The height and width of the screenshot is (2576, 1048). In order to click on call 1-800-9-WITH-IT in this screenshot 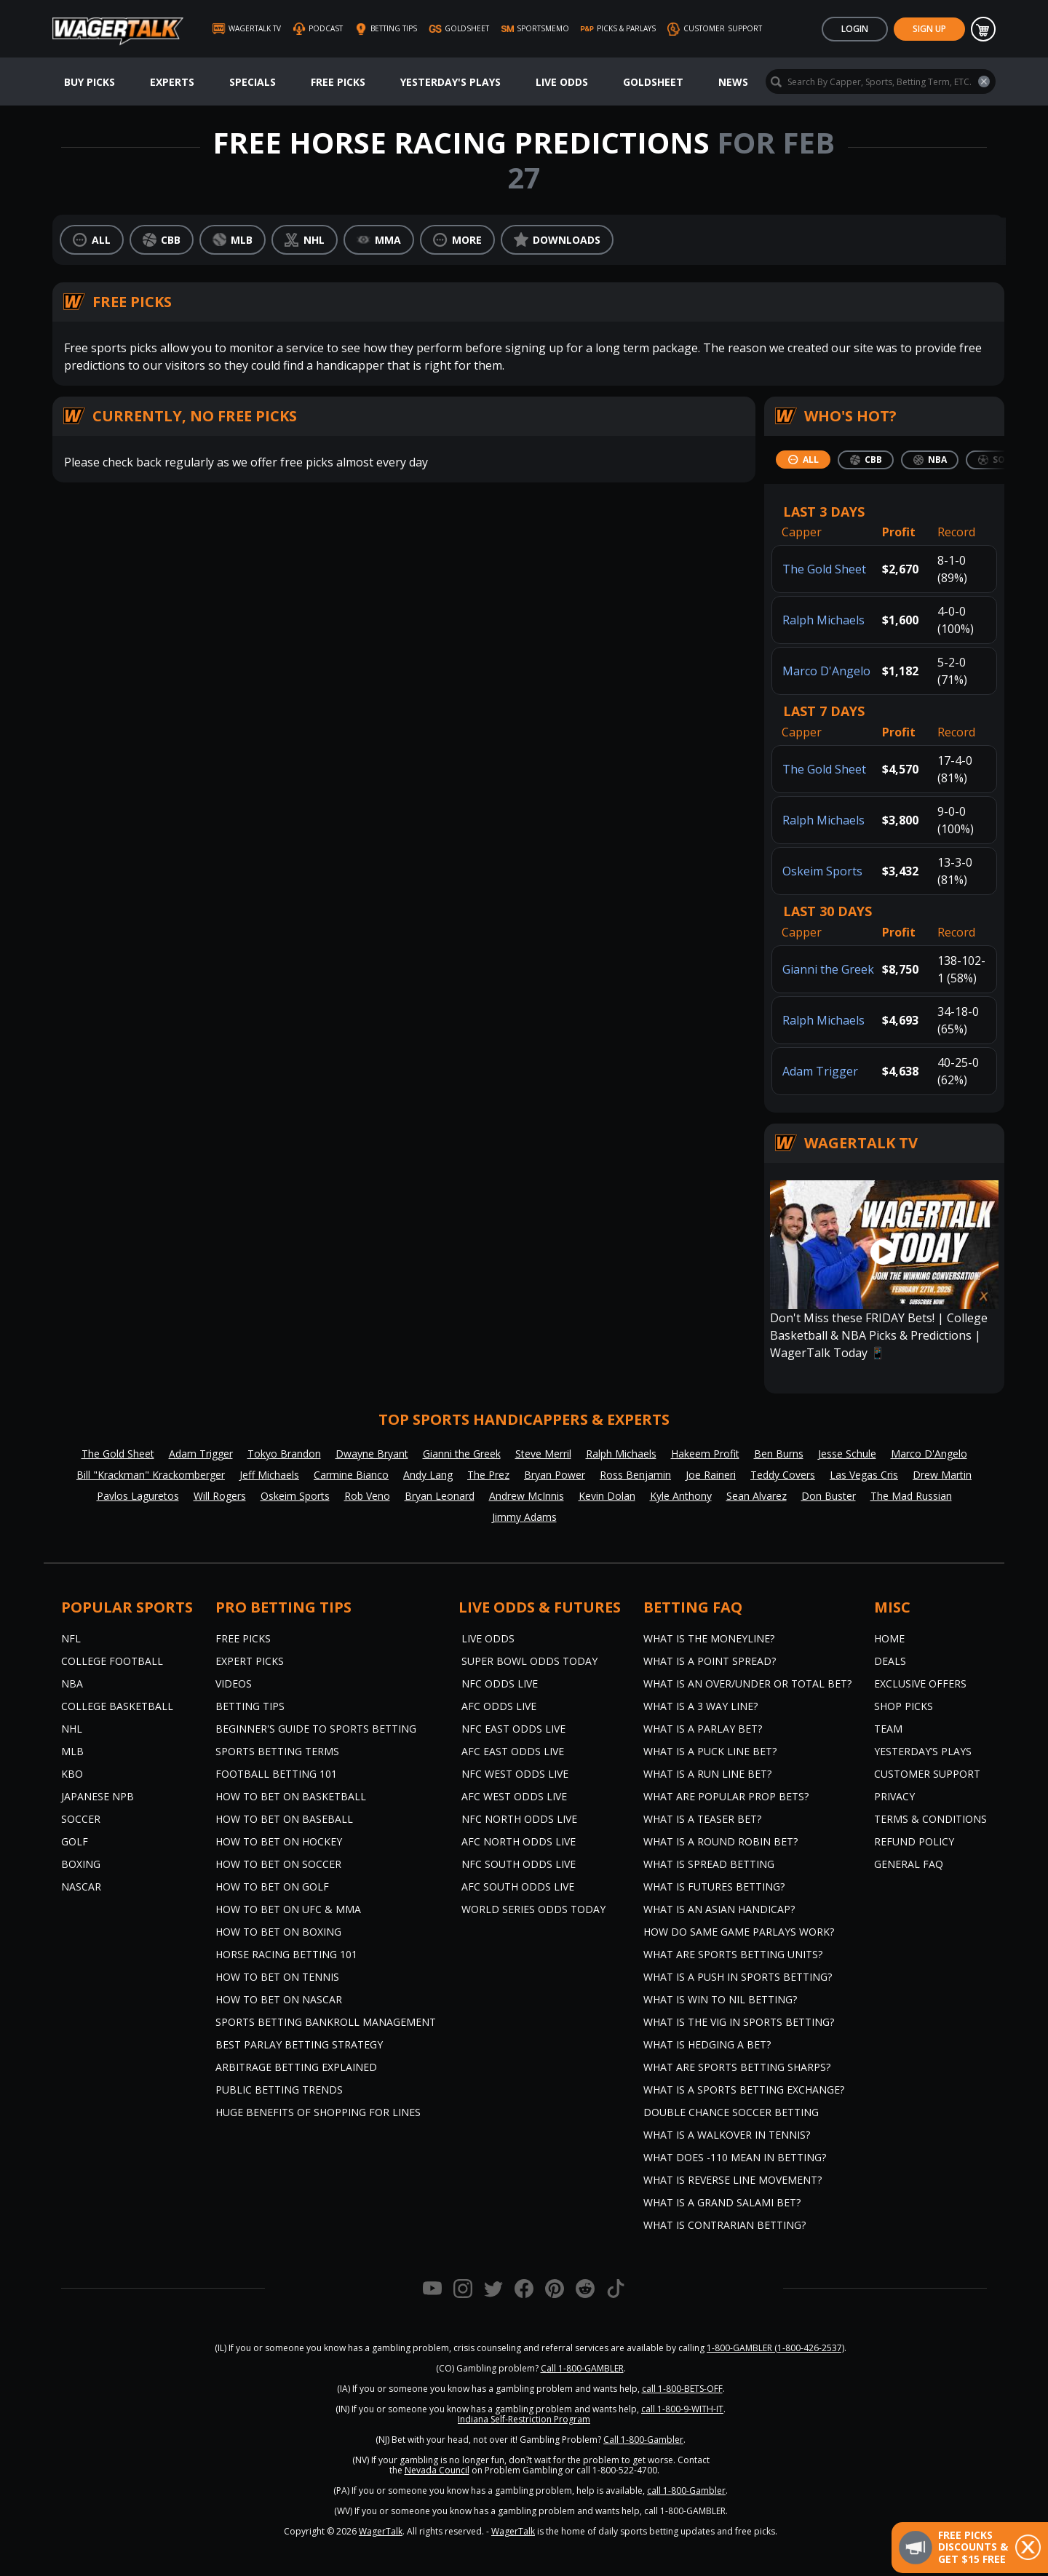, I will do `click(682, 2409)`.